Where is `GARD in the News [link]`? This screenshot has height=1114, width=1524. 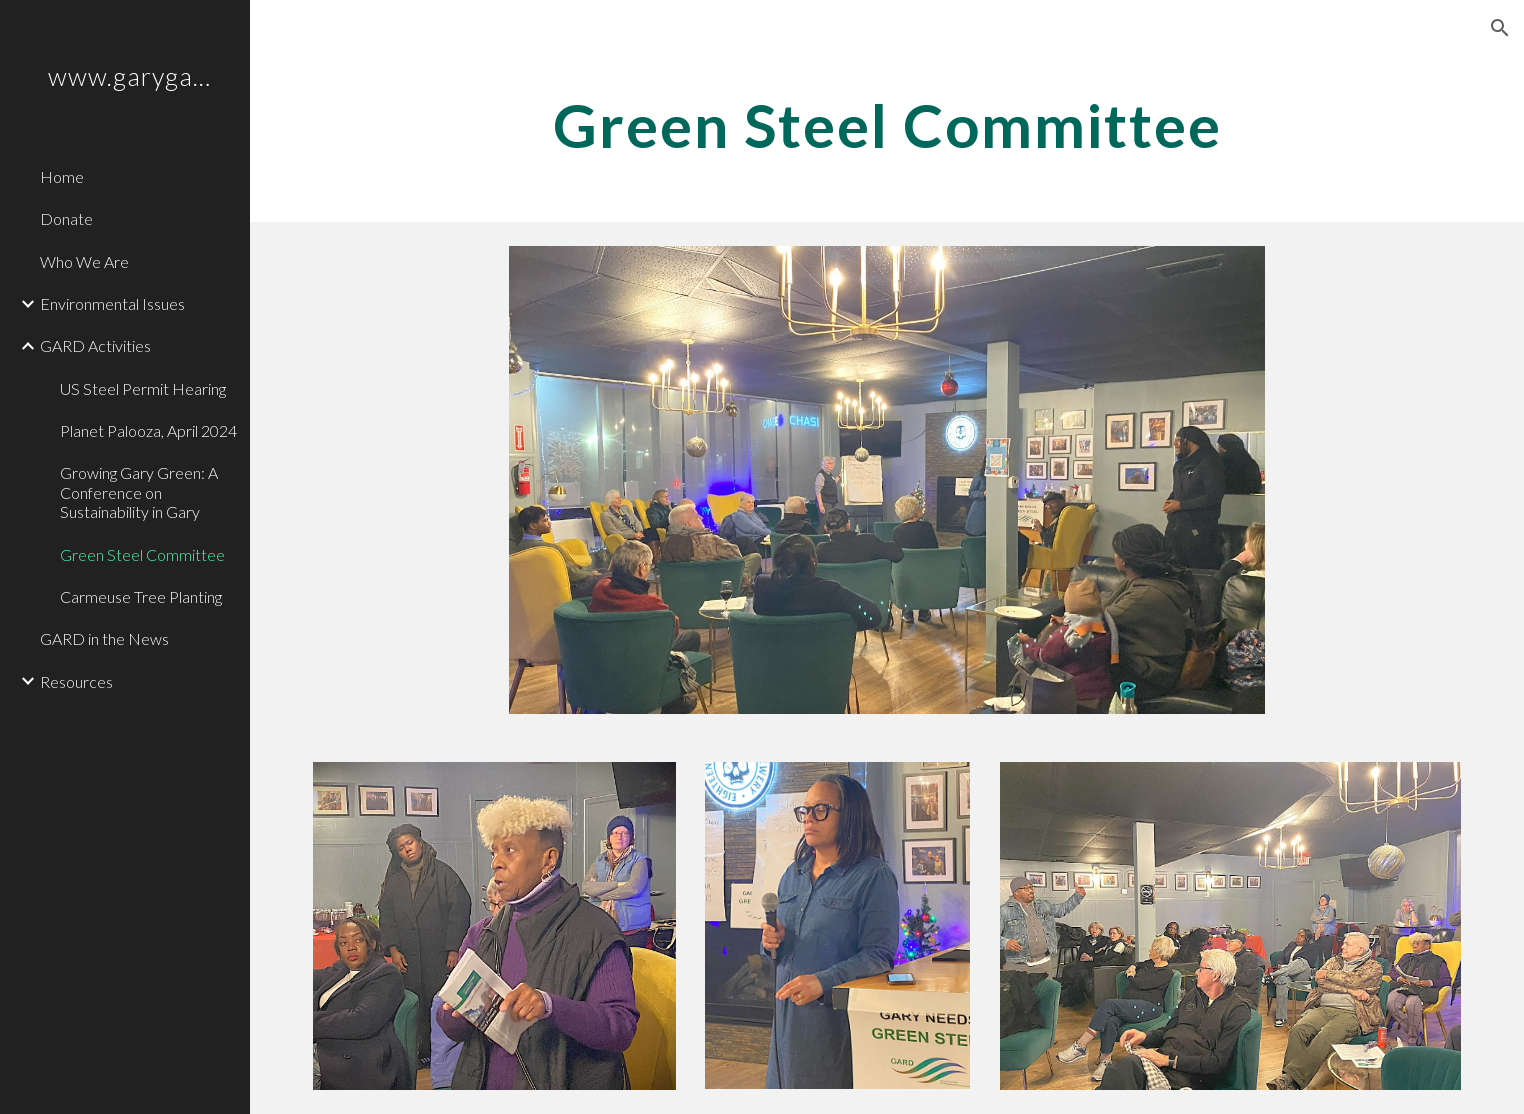 GARD in the News [link] is located at coordinates (104, 638).